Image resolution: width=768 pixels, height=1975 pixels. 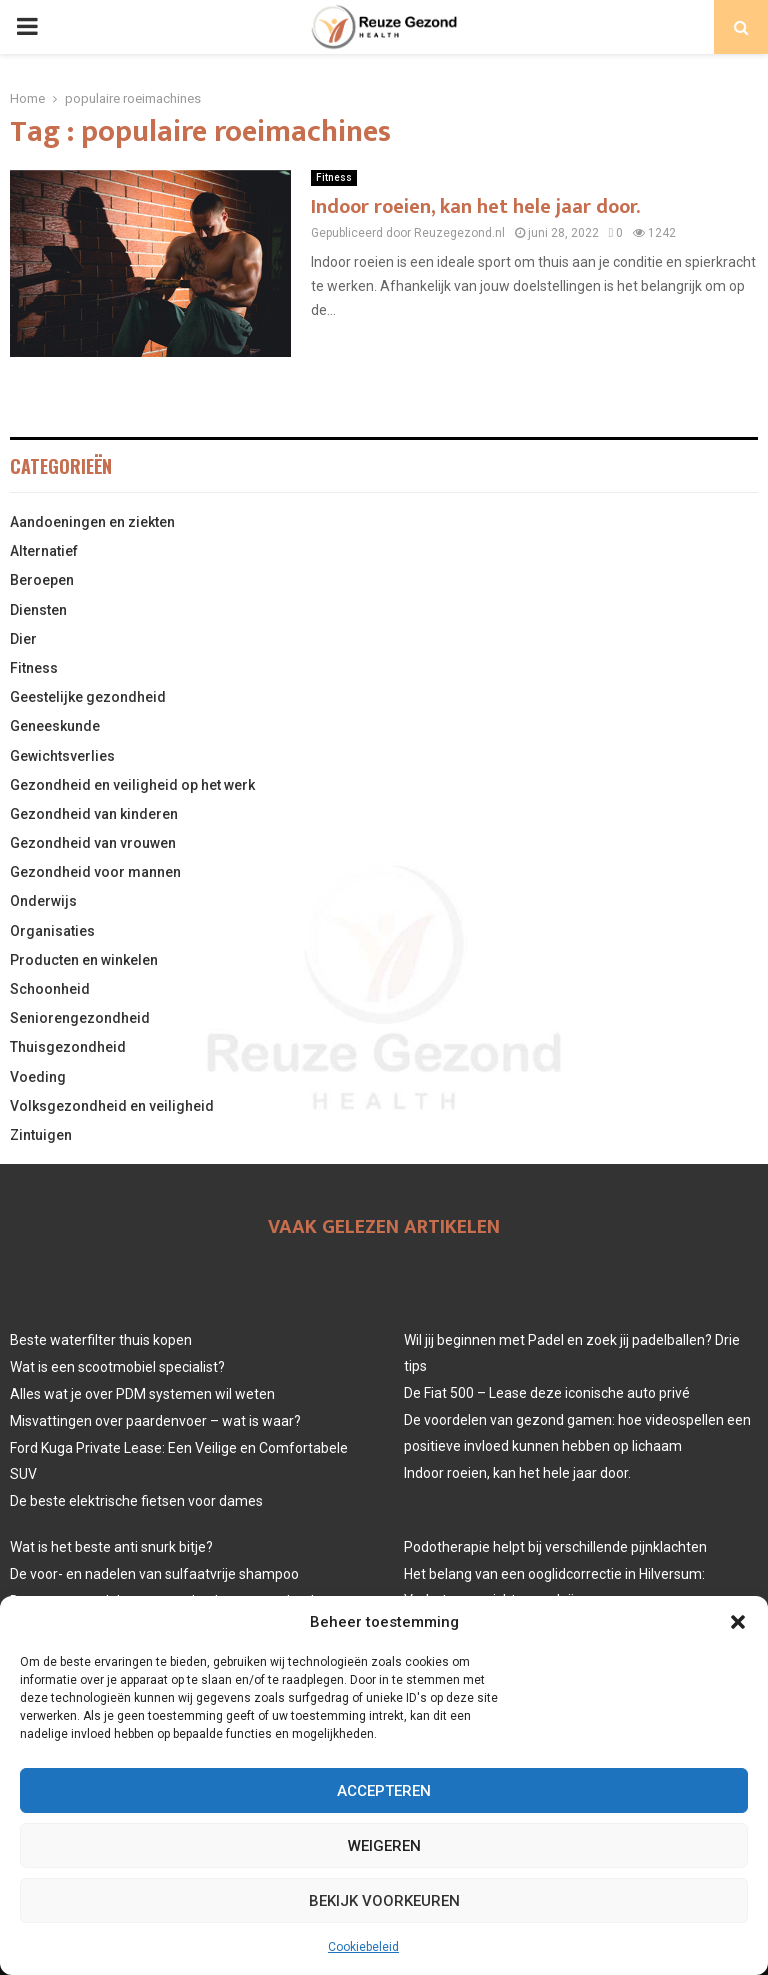 What do you see at coordinates (52, 931) in the screenshot?
I see `Organisaties` at bounding box center [52, 931].